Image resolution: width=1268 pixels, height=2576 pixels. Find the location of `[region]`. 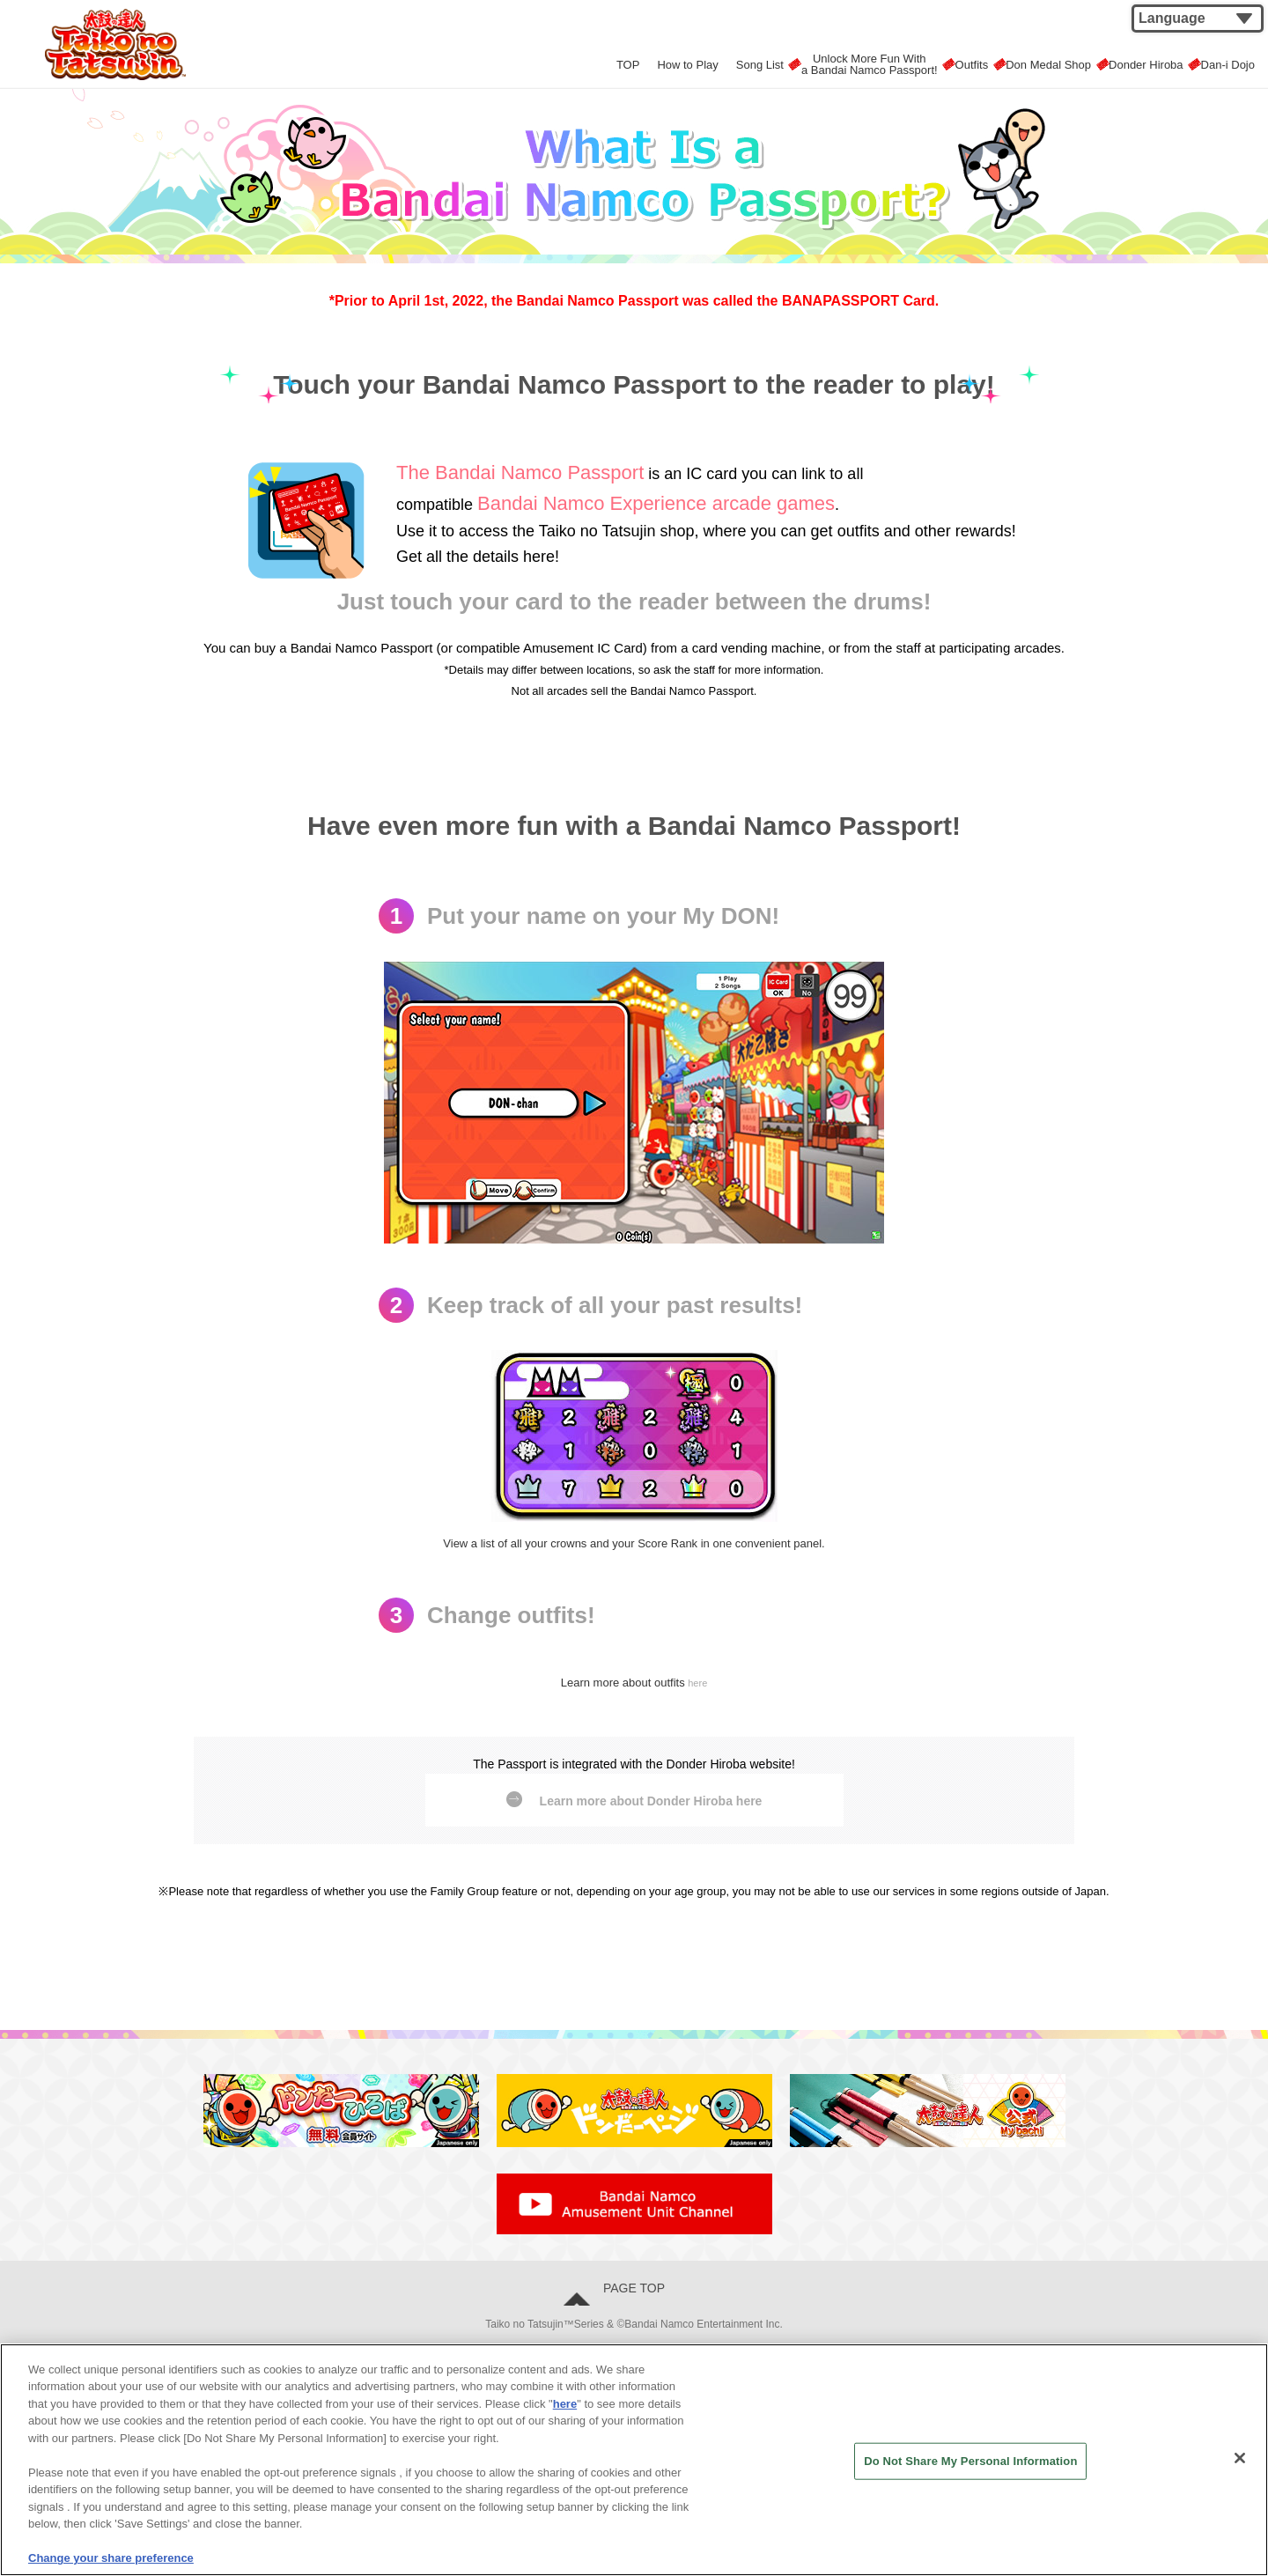

[region] is located at coordinates (634, 2459).